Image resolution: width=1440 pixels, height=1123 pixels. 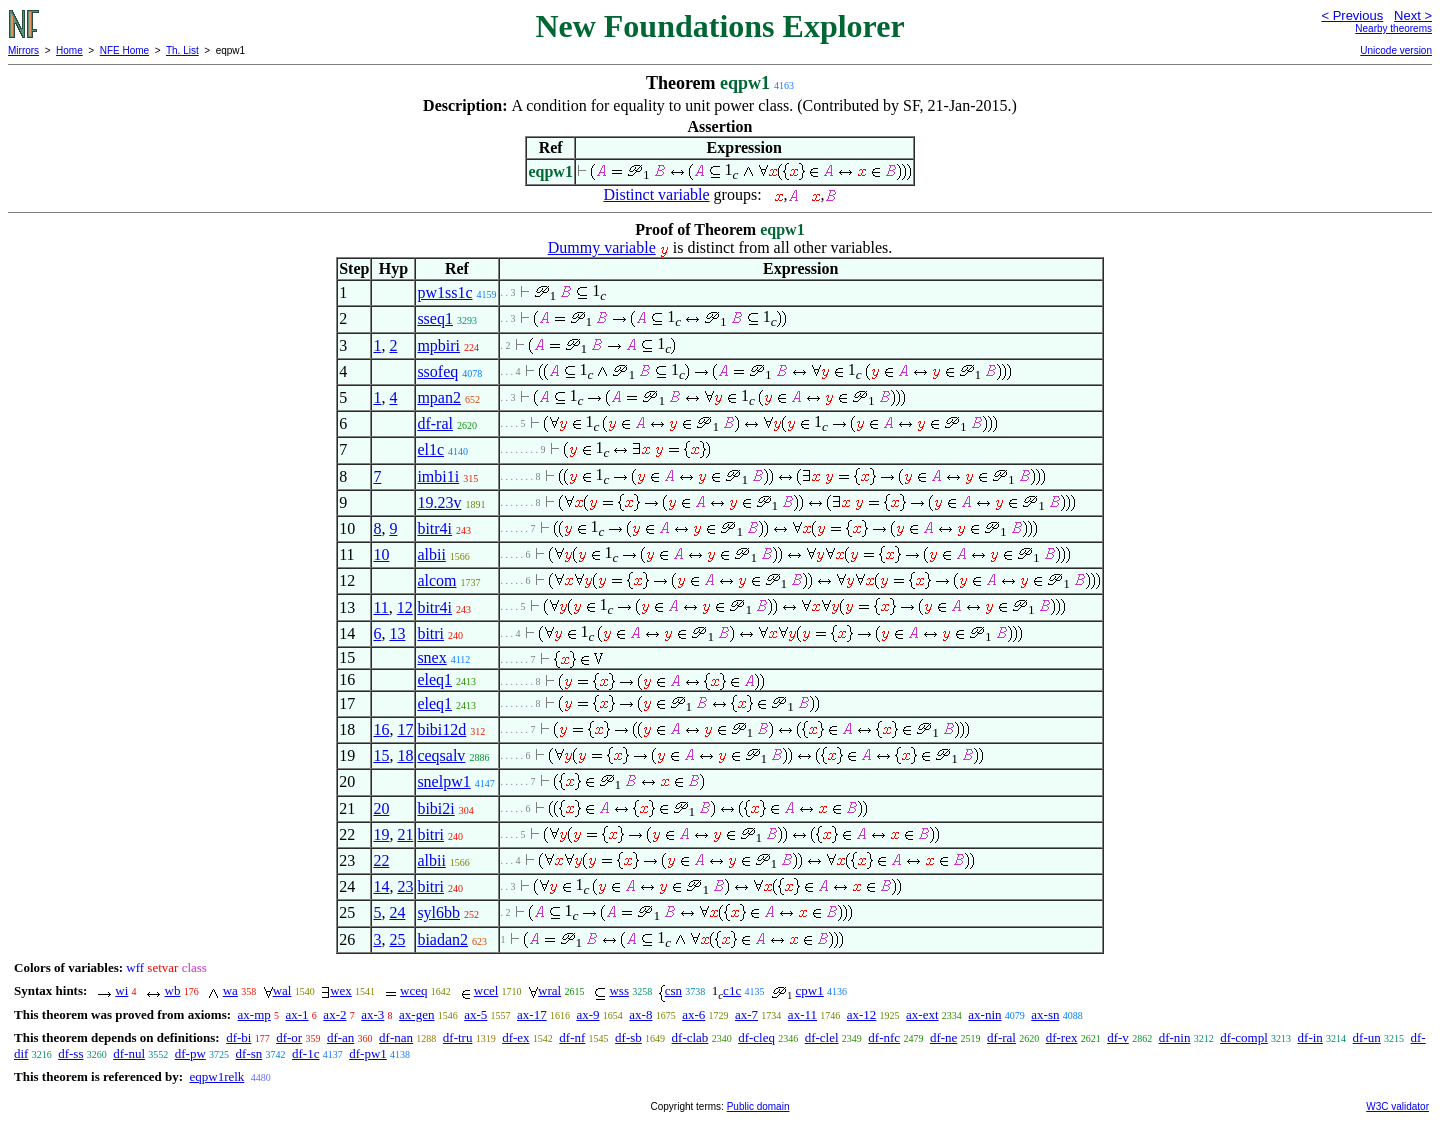 What do you see at coordinates (297, 1014) in the screenshot?
I see `ax-1` at bounding box center [297, 1014].